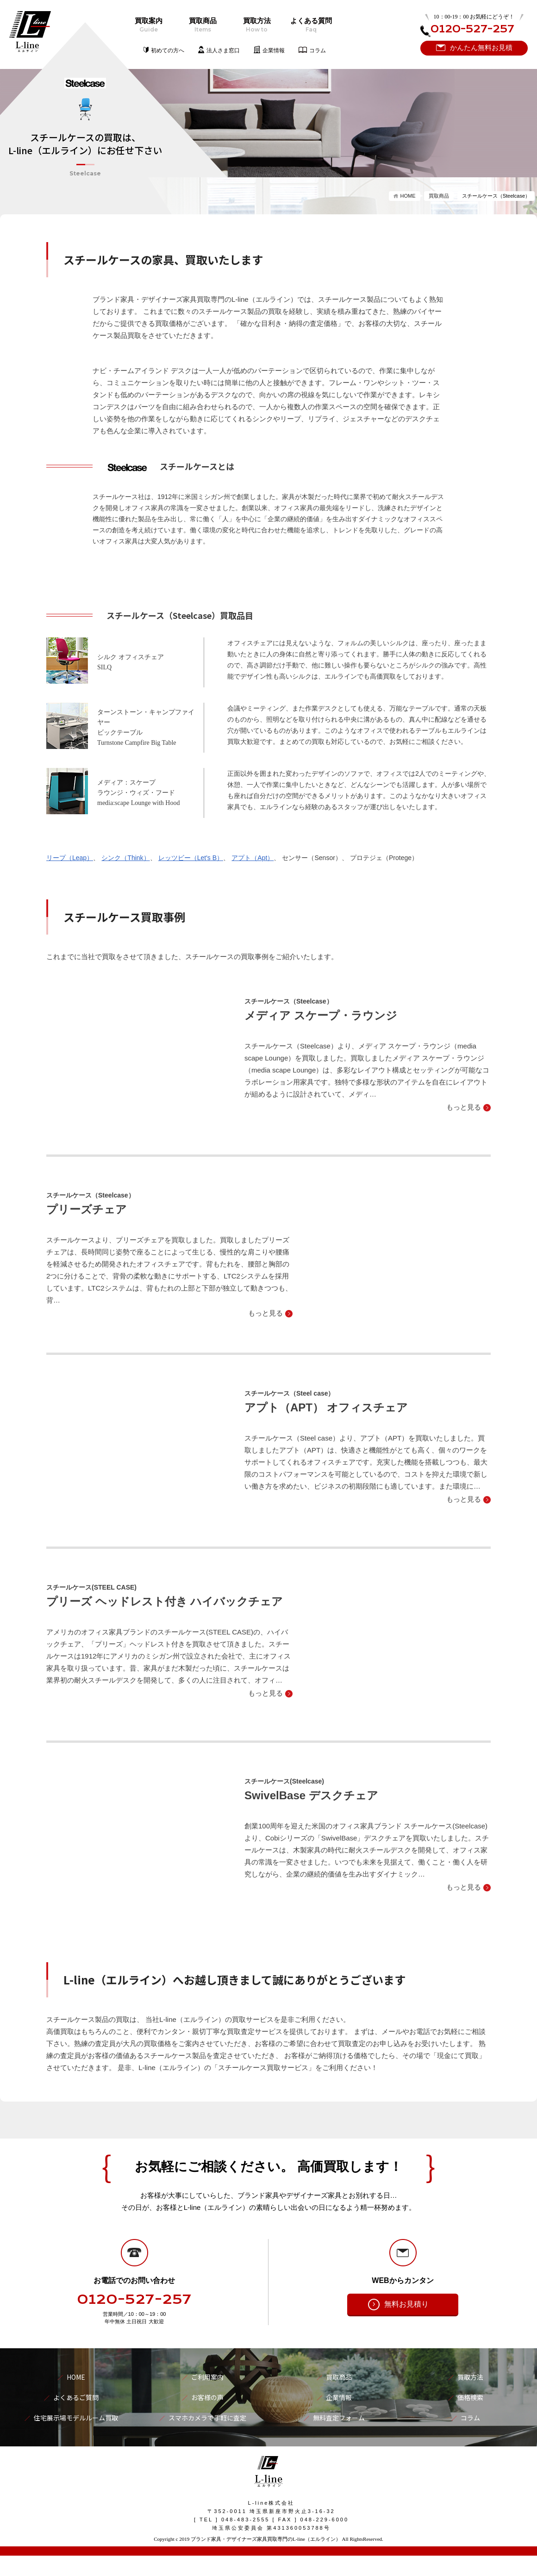  What do you see at coordinates (202, 25) in the screenshot?
I see `買取商品` at bounding box center [202, 25].